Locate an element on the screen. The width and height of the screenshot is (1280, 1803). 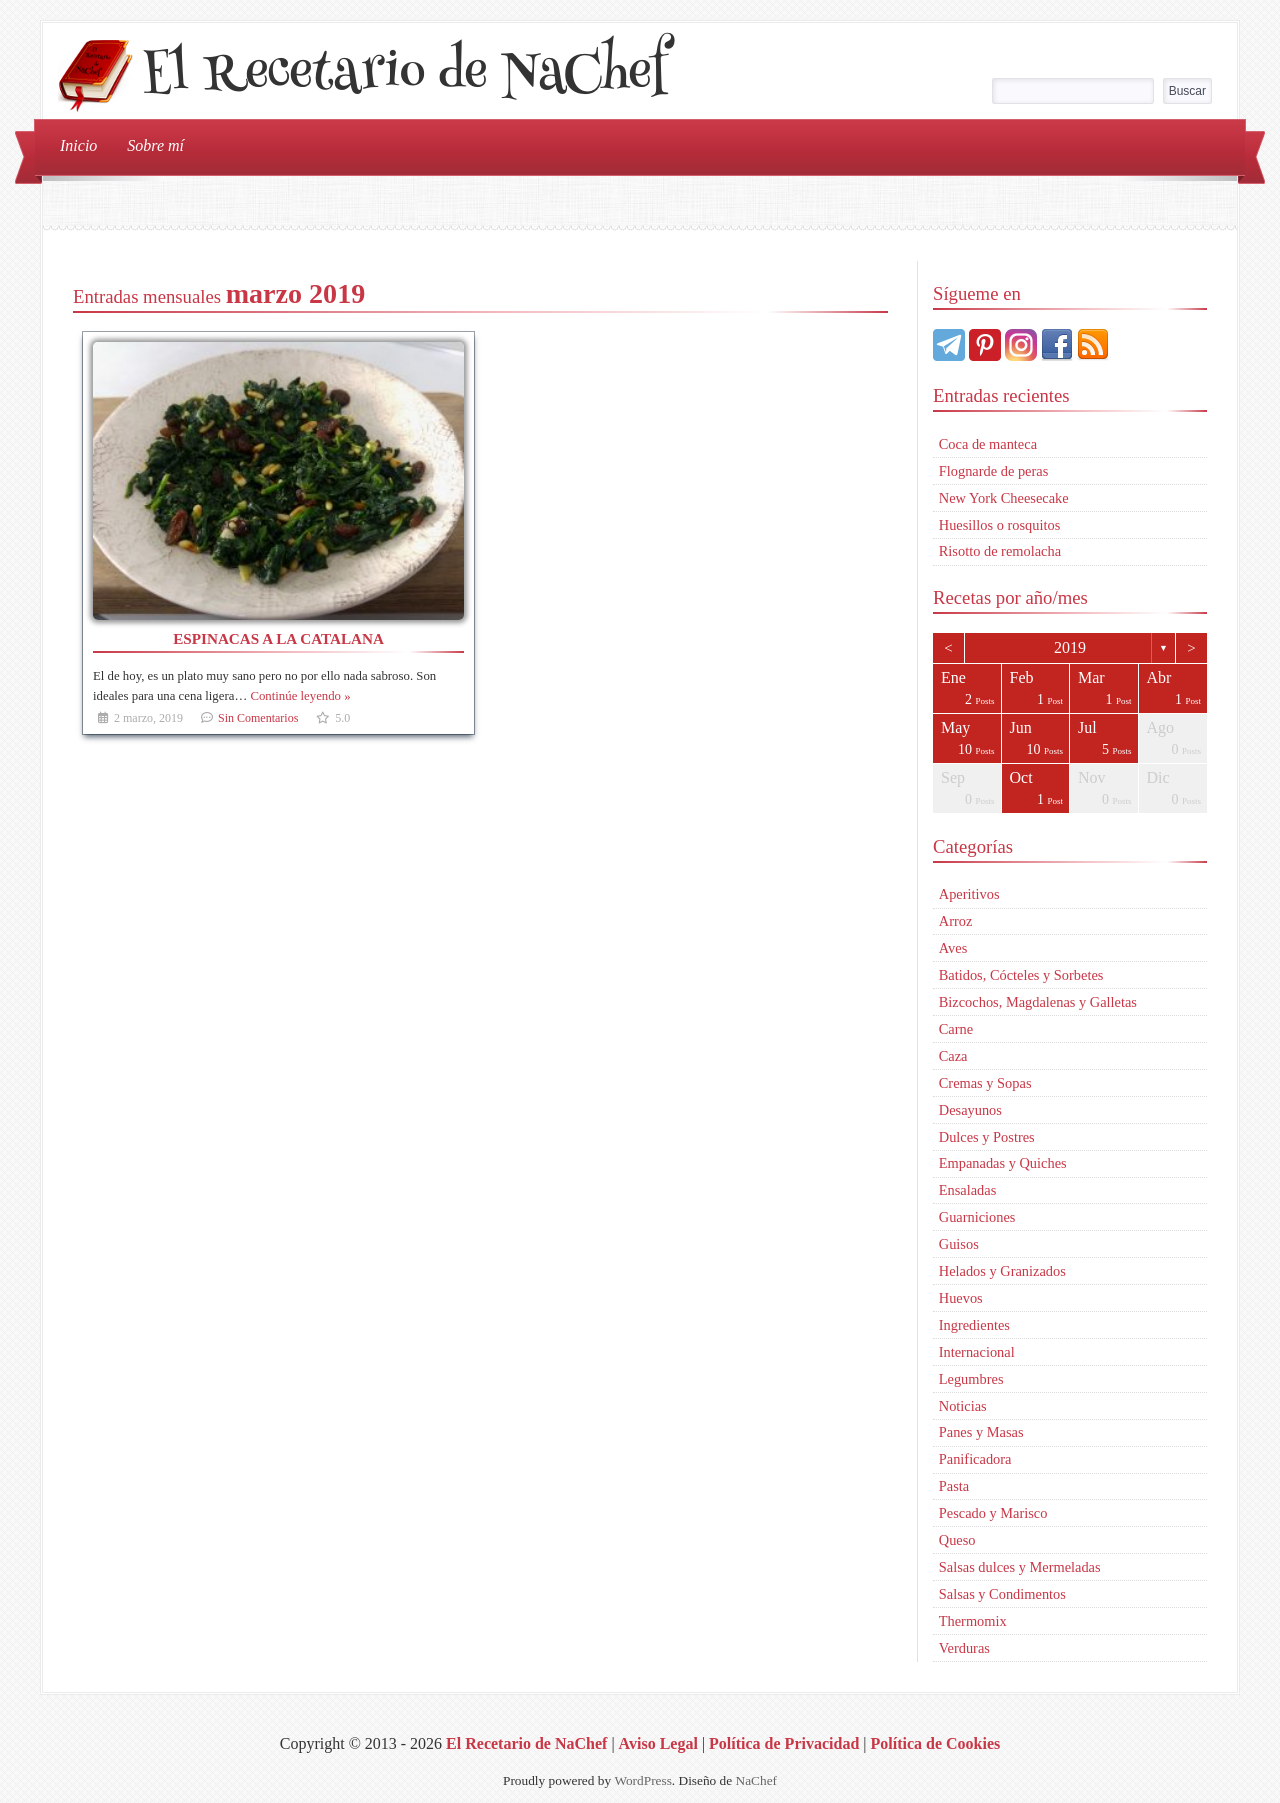
NaChef is located at coordinates (756, 1780).